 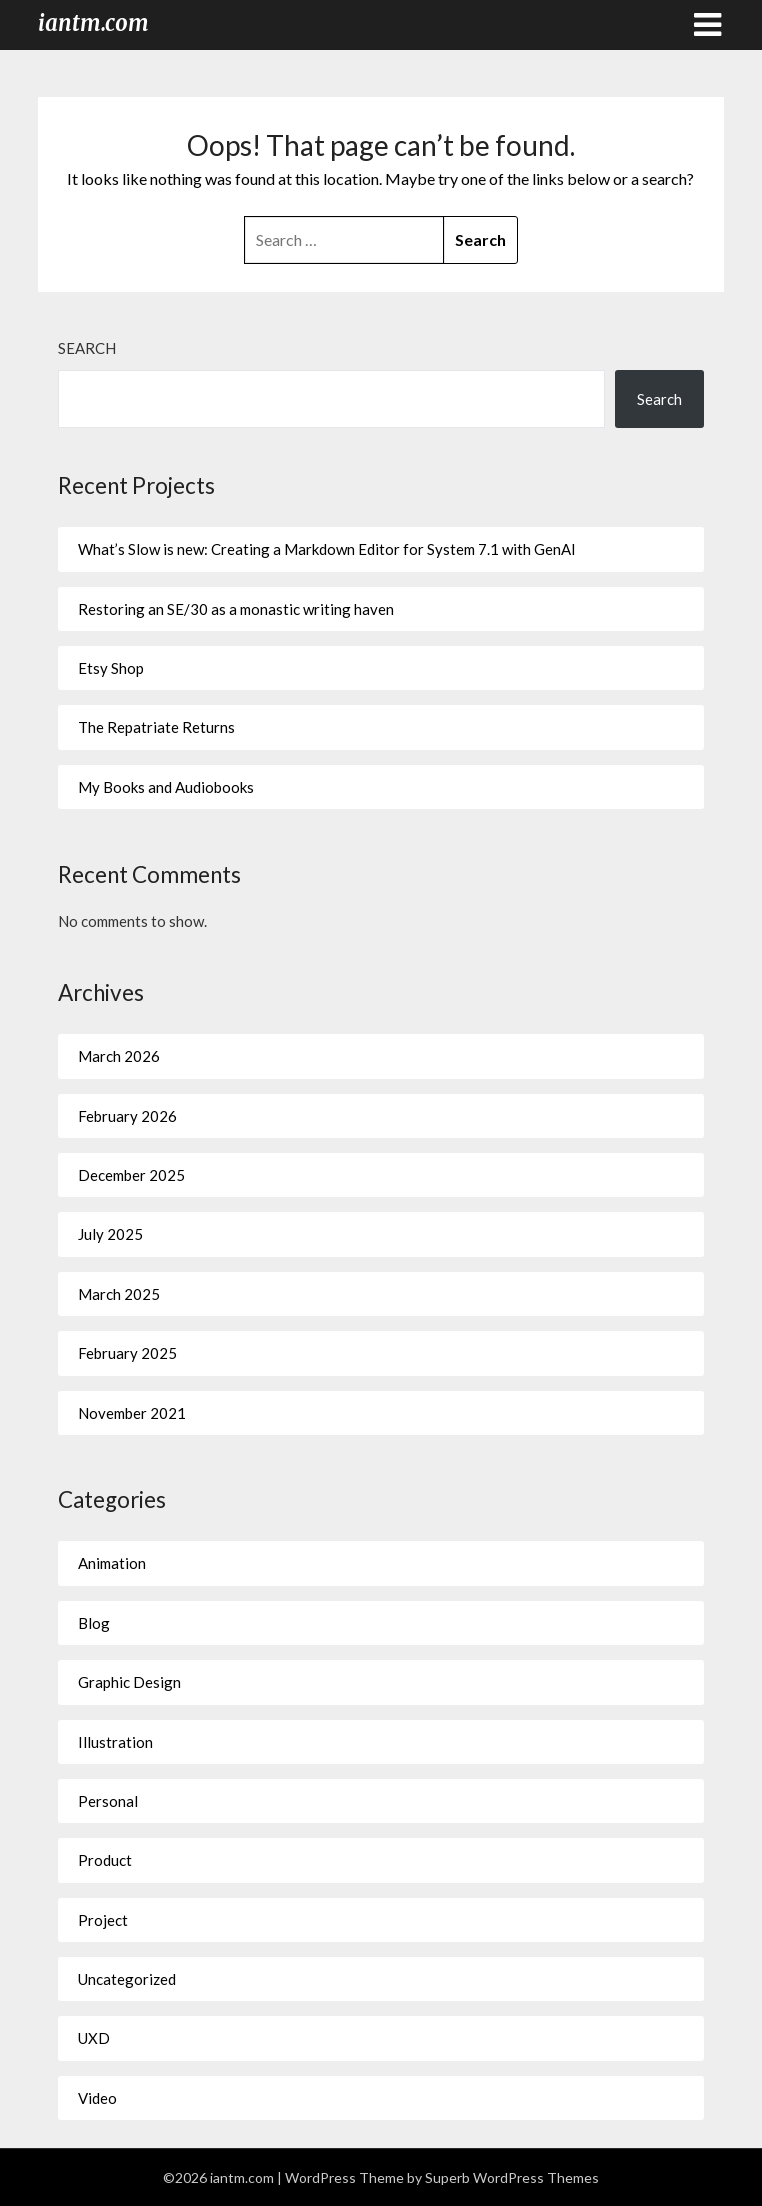 I want to click on UXD, so click(x=94, y=2038).